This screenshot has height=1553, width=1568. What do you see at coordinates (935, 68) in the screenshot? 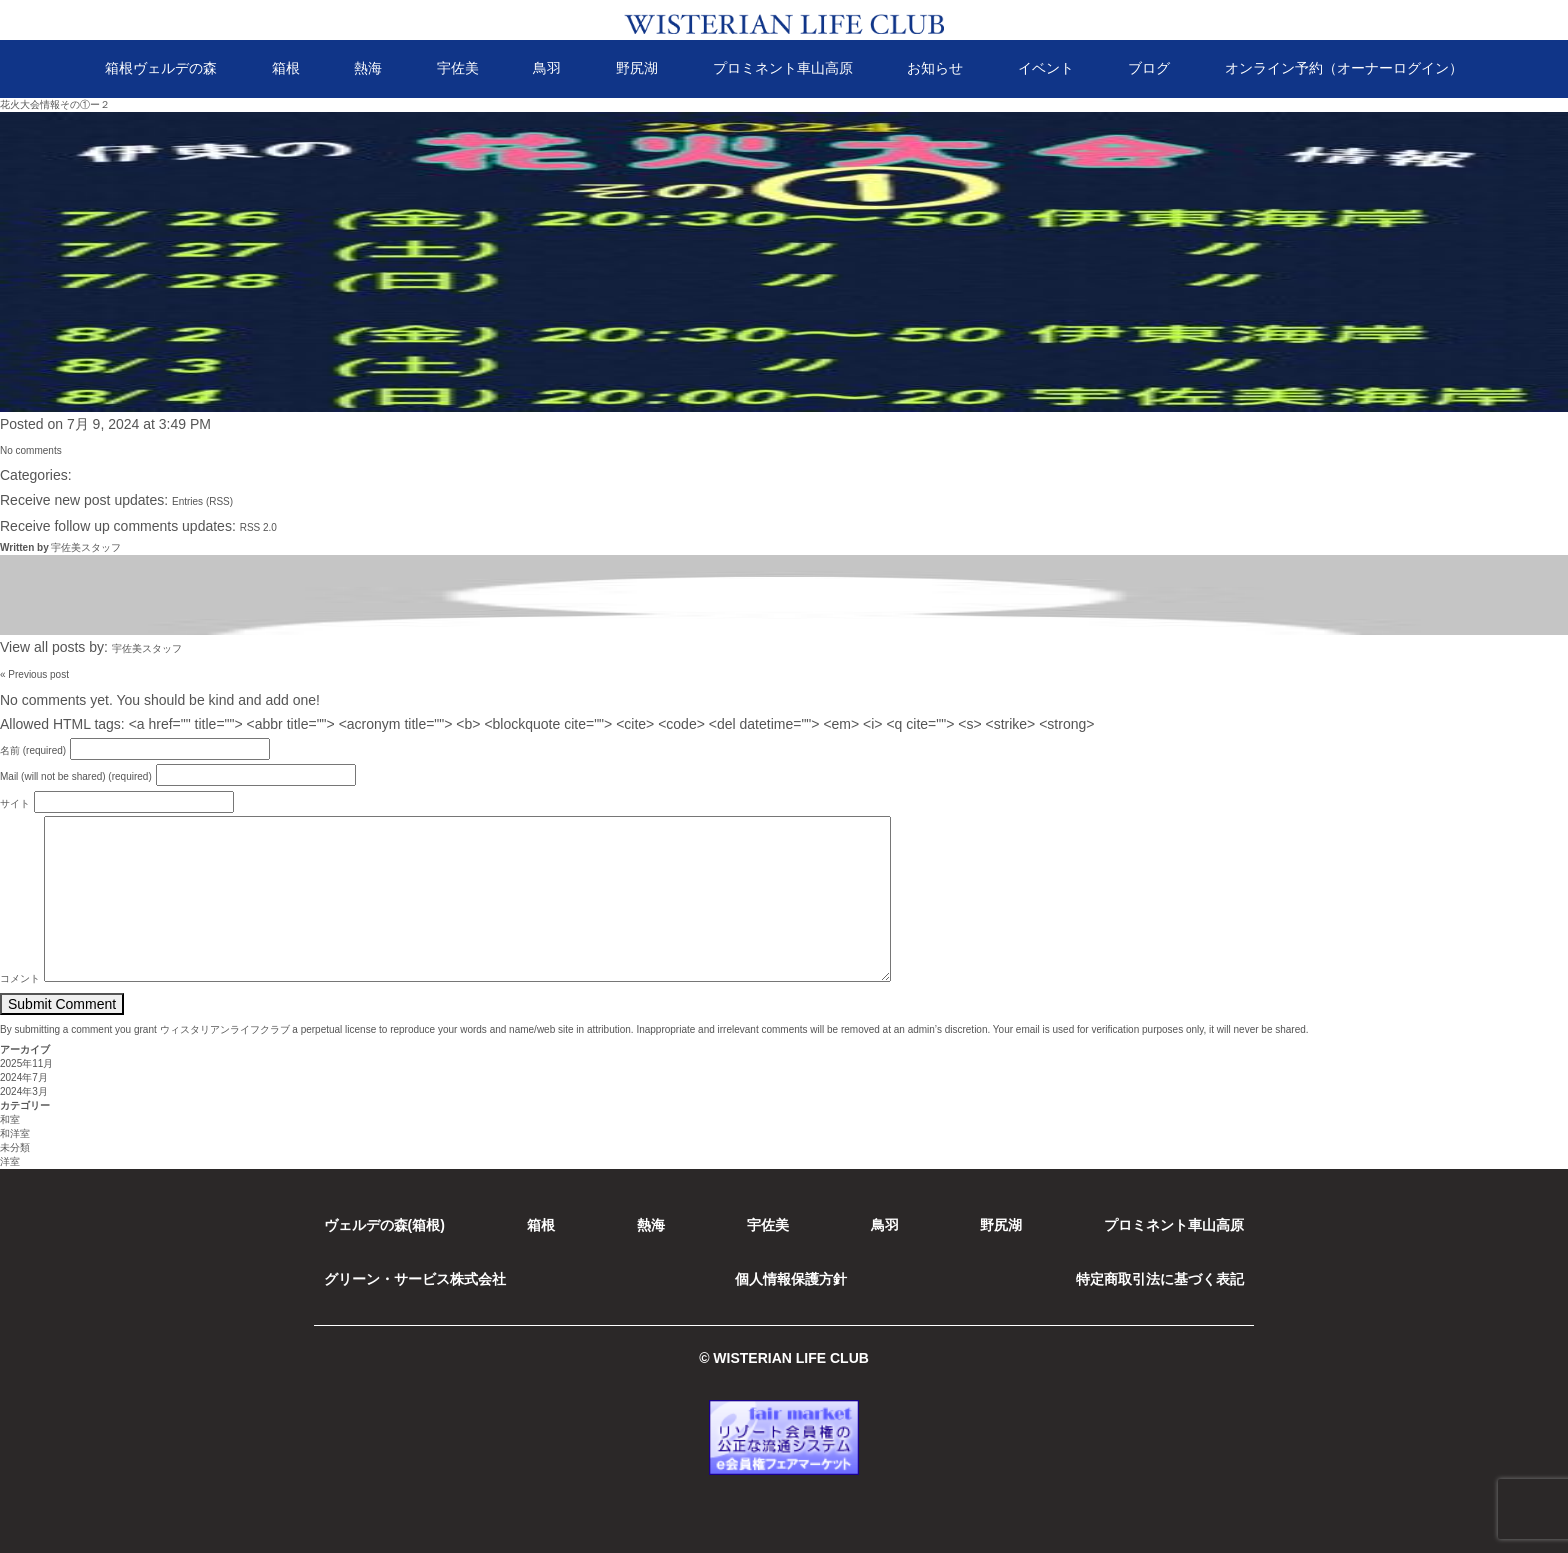
I see `お知らせ` at bounding box center [935, 68].